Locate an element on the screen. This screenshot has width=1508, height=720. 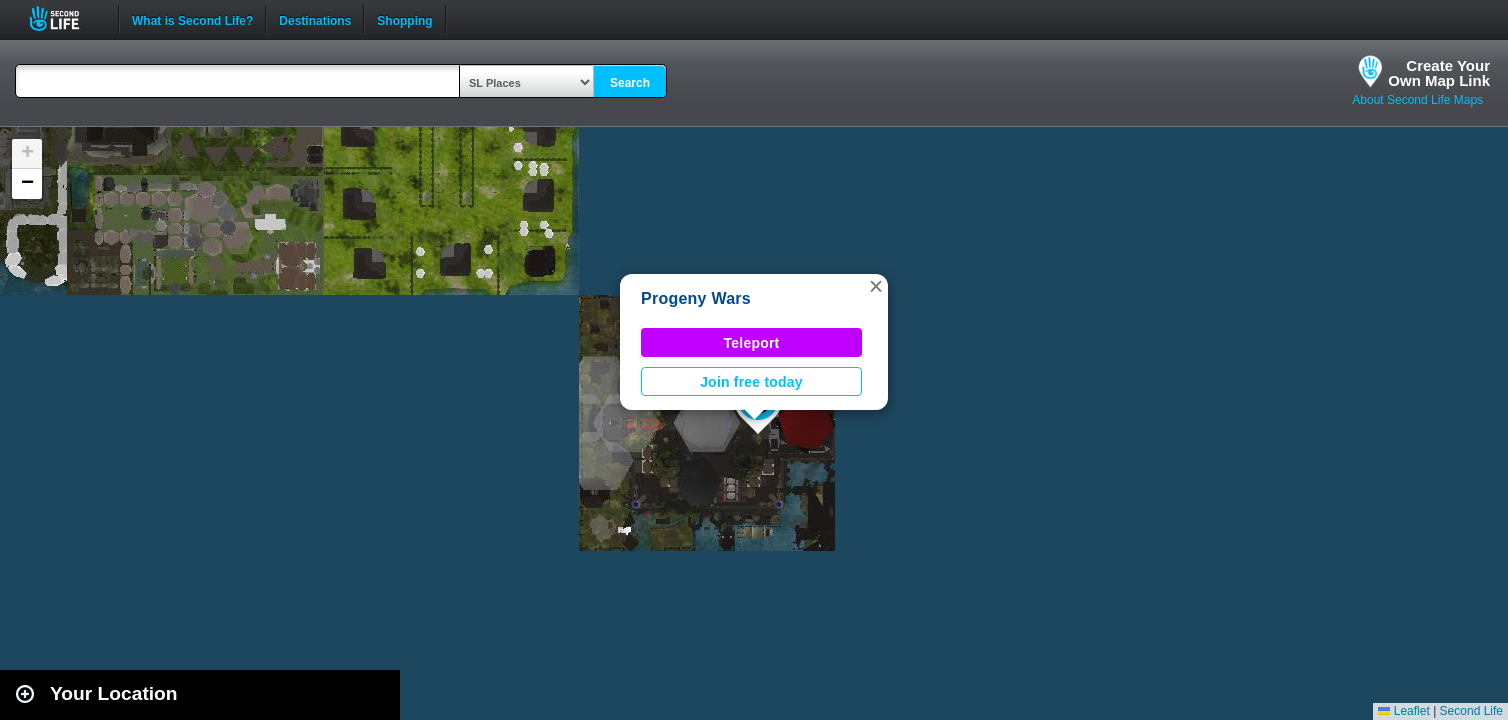
Destinations is located at coordinates (315, 19).